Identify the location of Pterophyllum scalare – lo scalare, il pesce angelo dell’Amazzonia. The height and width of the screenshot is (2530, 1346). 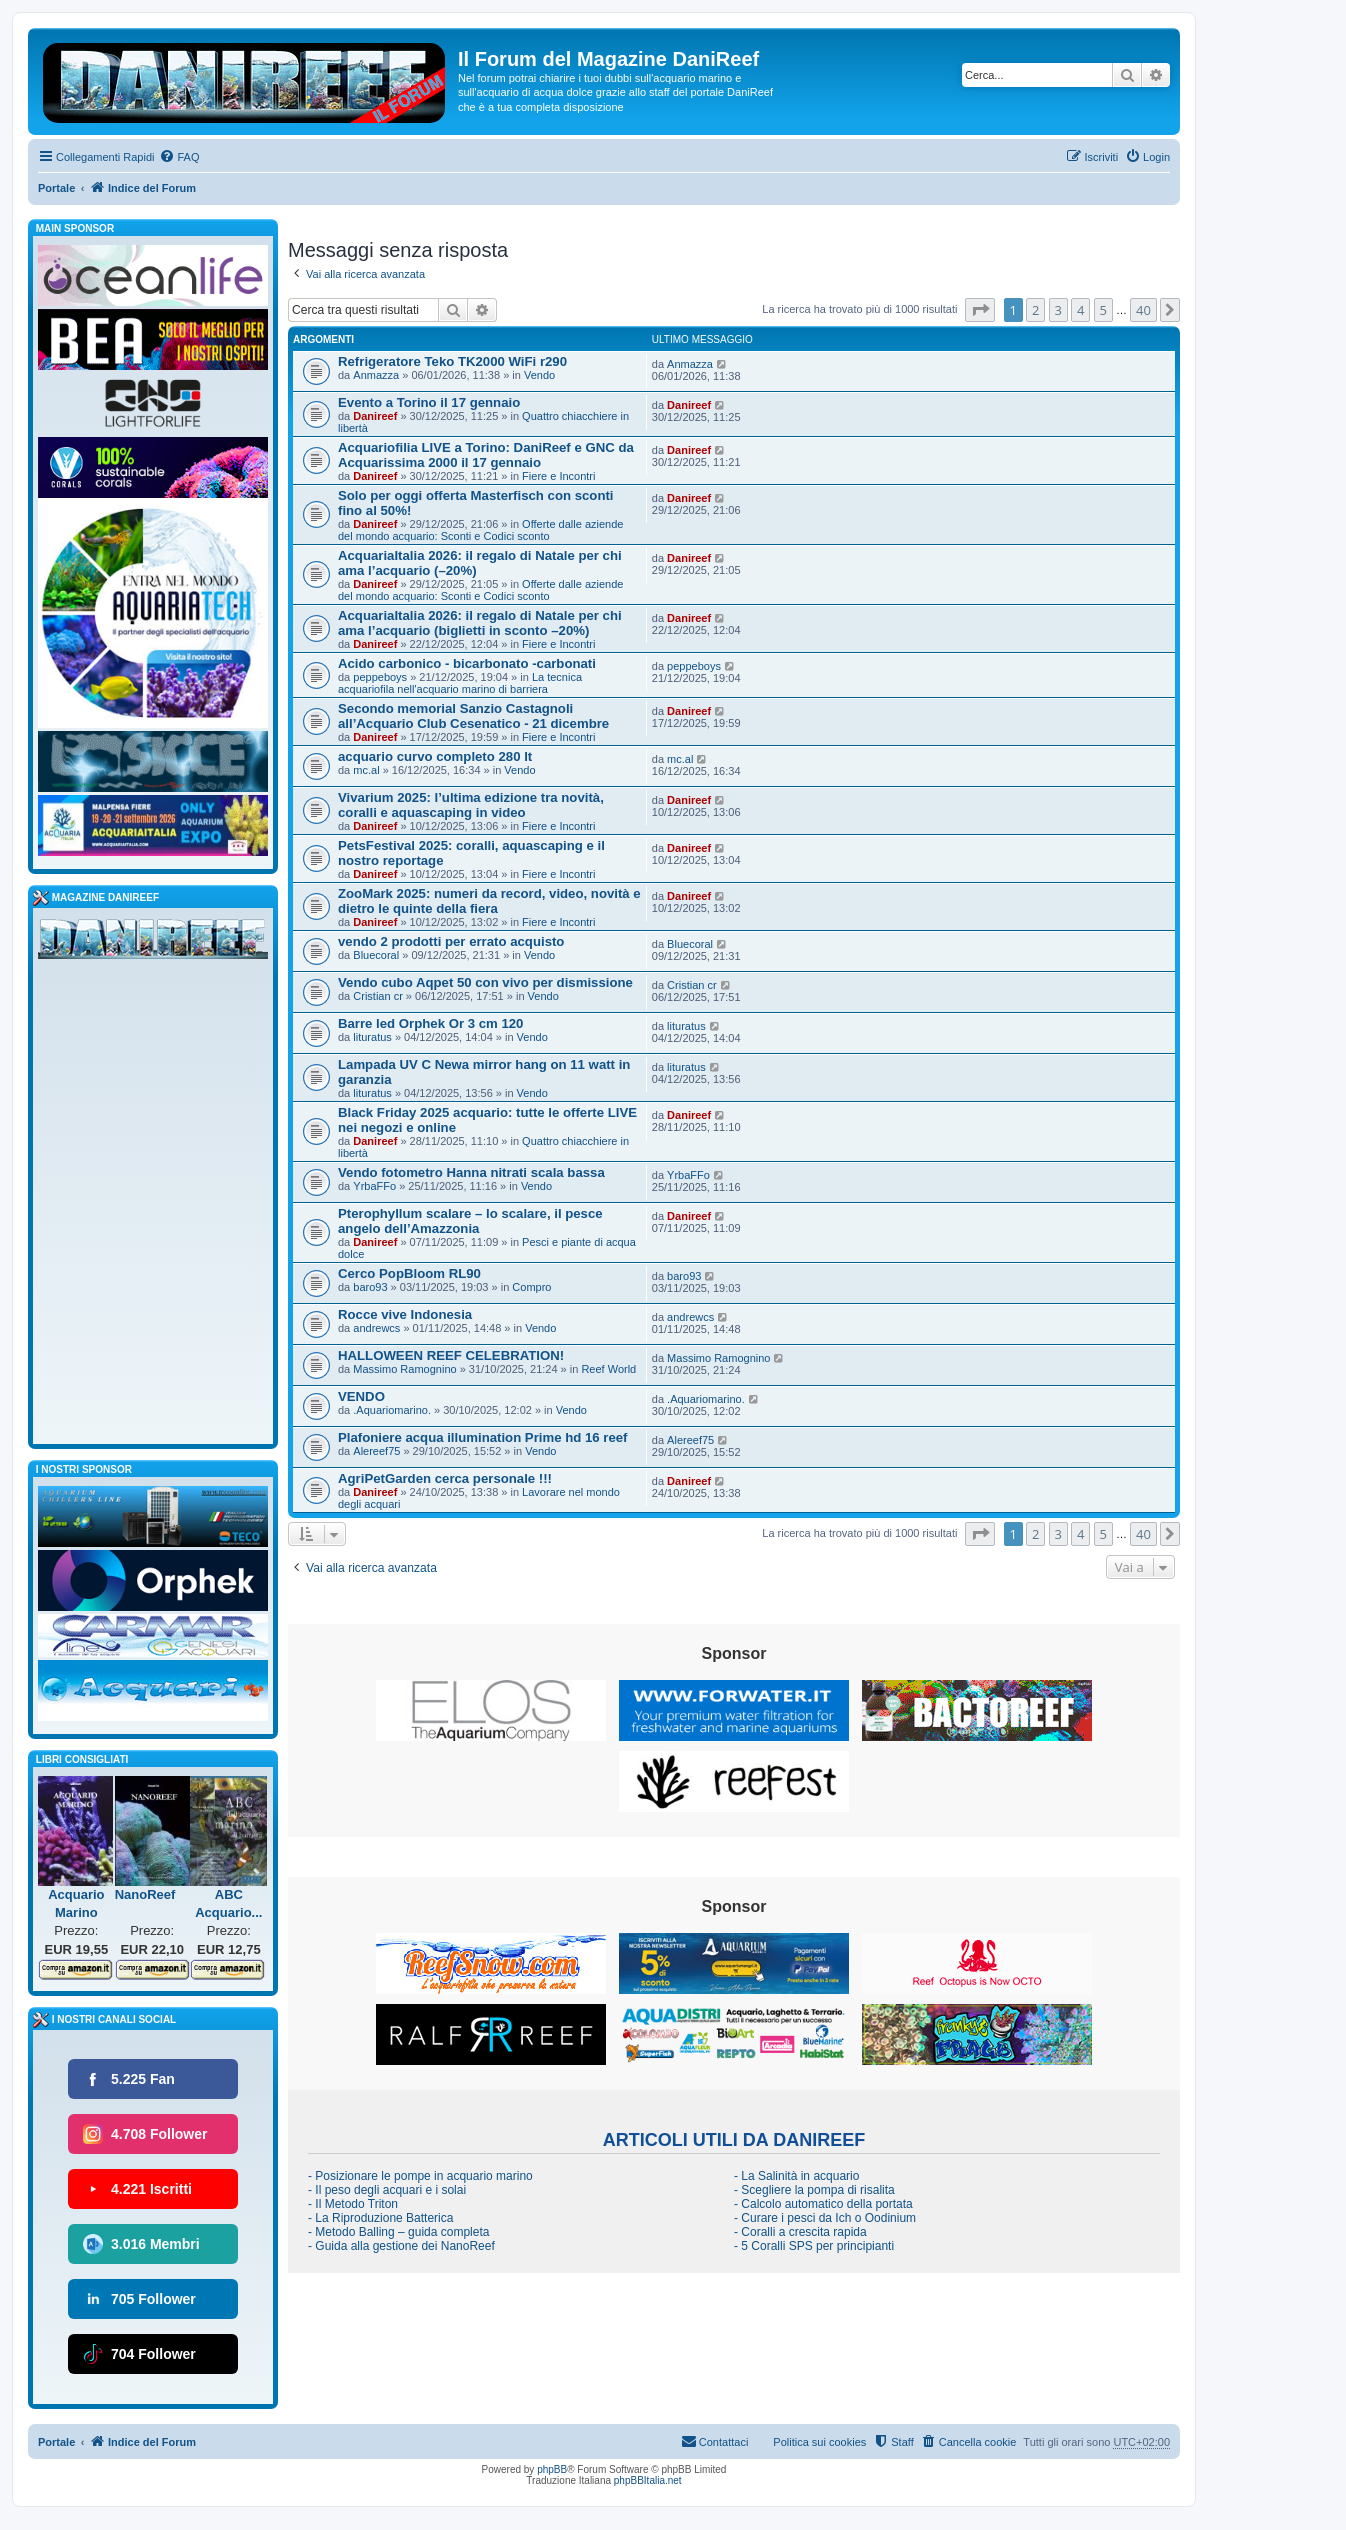
(470, 1221).